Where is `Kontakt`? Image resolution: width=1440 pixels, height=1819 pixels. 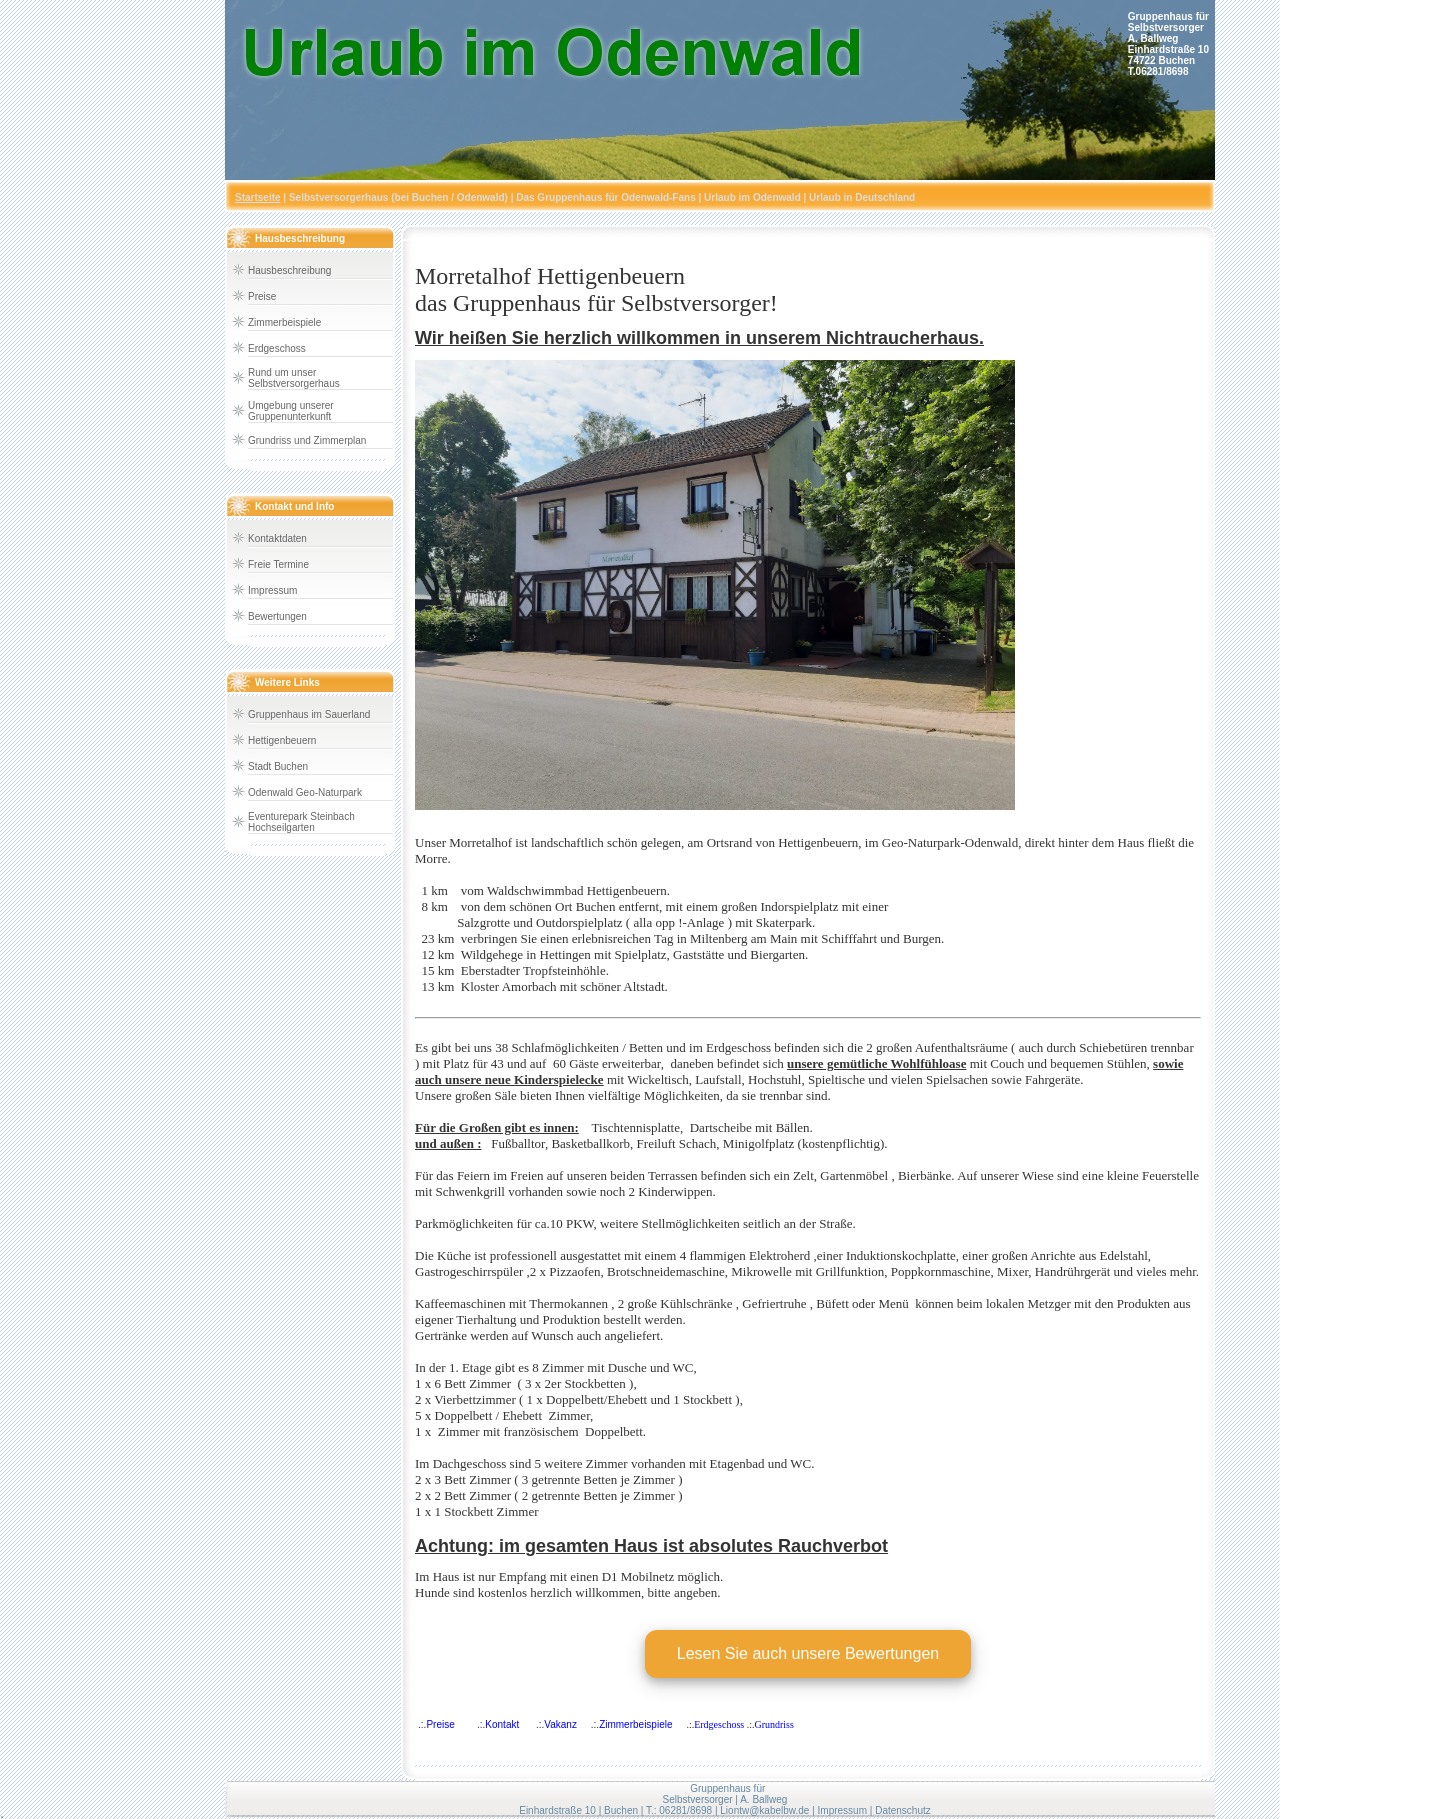 Kontakt is located at coordinates (502, 1724).